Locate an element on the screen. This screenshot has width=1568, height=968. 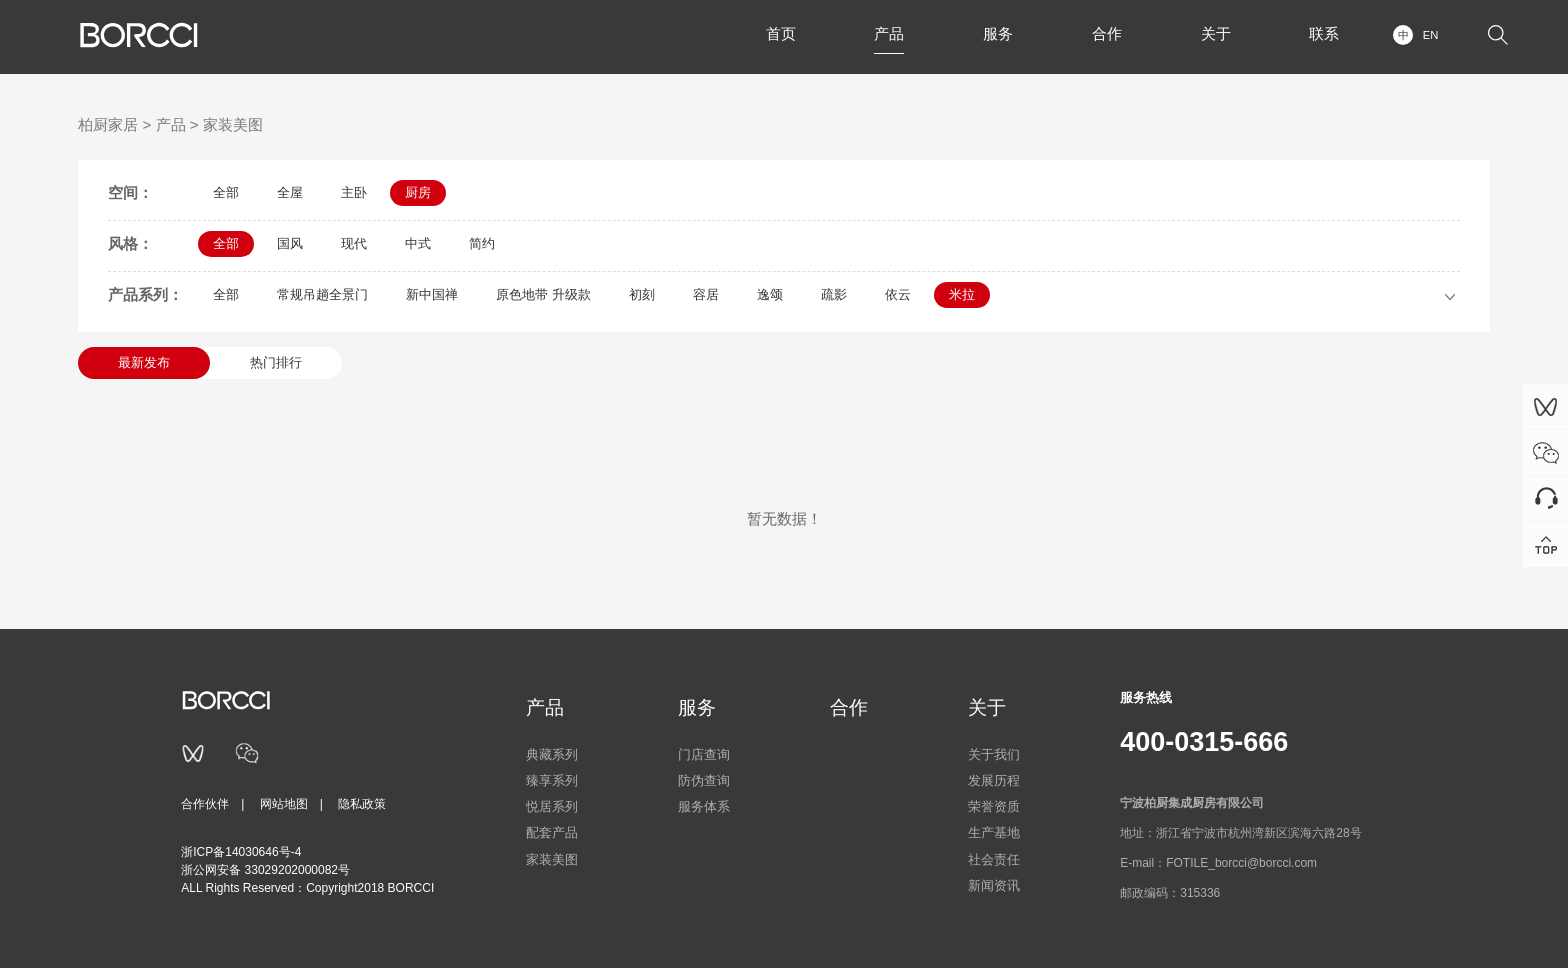
依云 is located at coordinates (898, 294).